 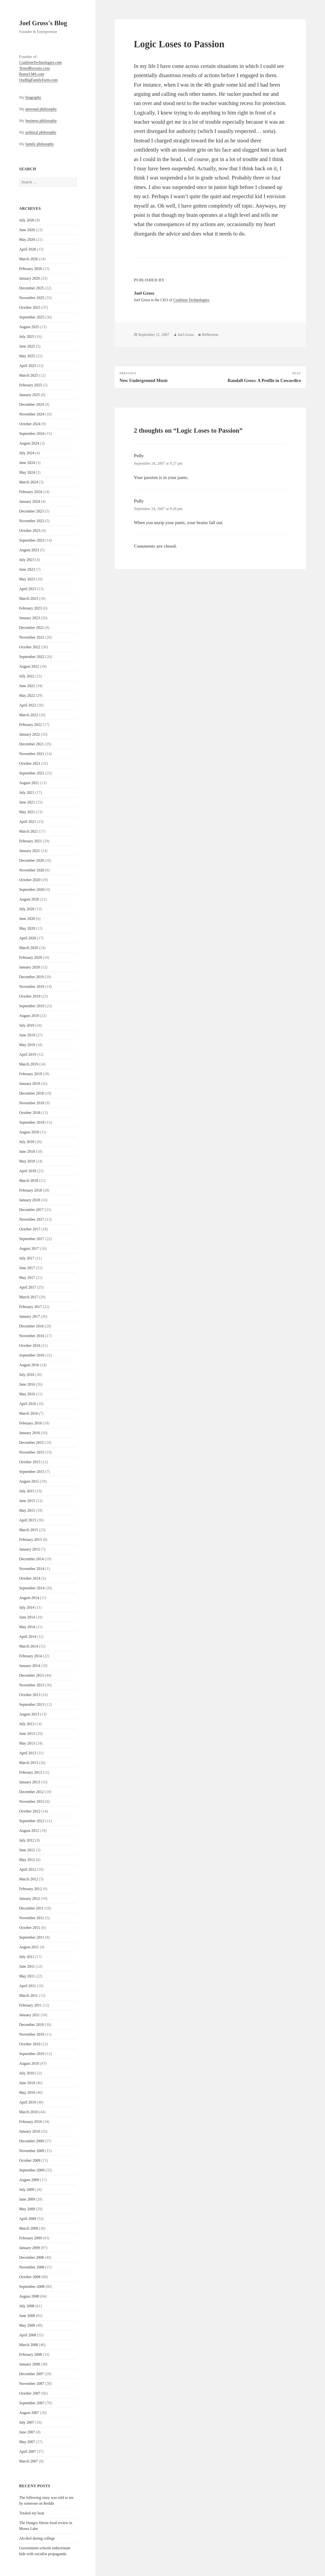 I want to click on September 2015, so click(x=31, y=1472).